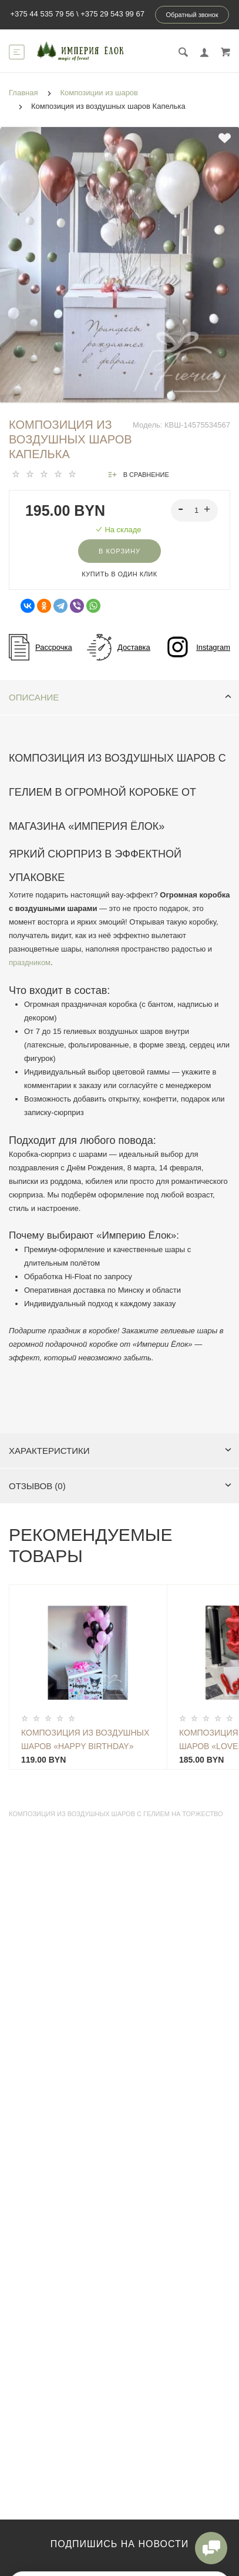 Image resolution: width=239 pixels, height=2576 pixels. I want to click on В корзину, so click(119, 551).